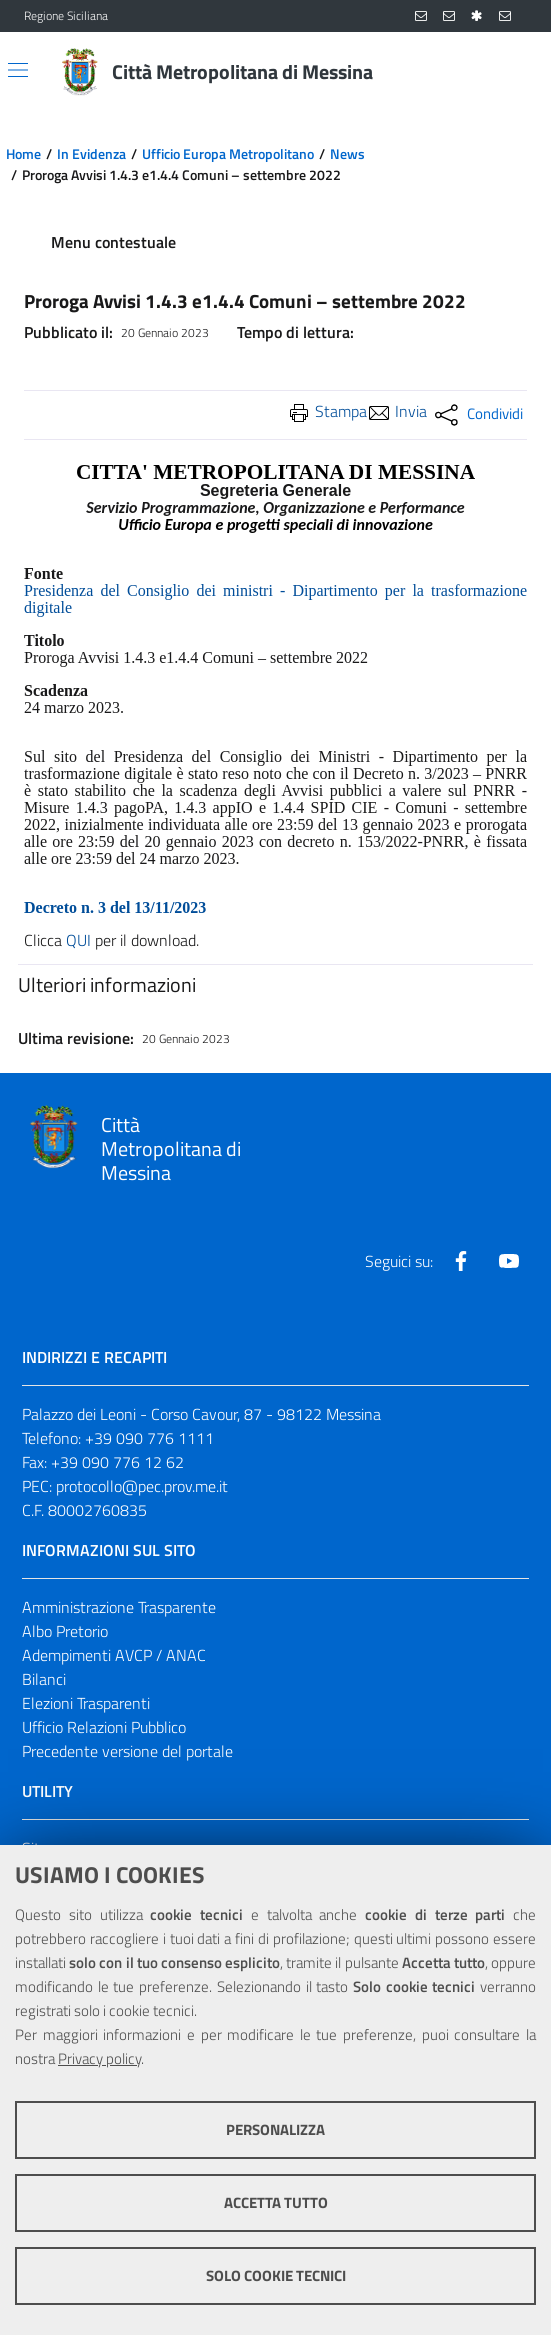 The width and height of the screenshot is (551, 2335). I want to click on Accetta tutto, so click(276, 2202).